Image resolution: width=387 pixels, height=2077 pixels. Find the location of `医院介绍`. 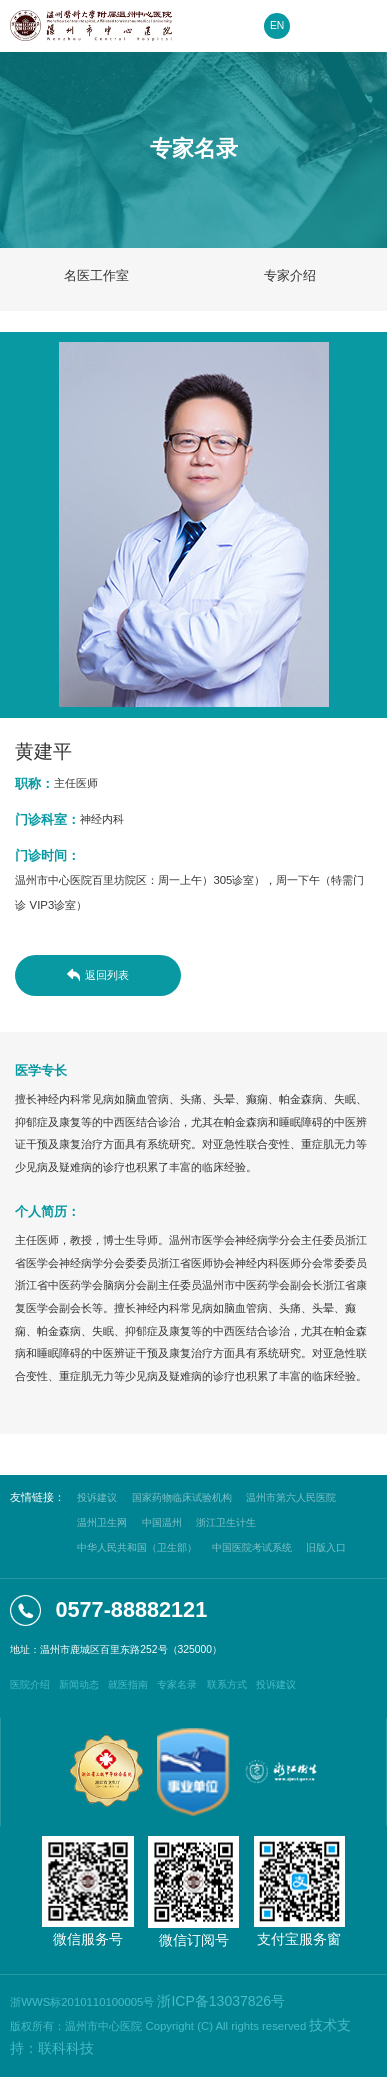

医院介绍 is located at coordinates (30, 1684).